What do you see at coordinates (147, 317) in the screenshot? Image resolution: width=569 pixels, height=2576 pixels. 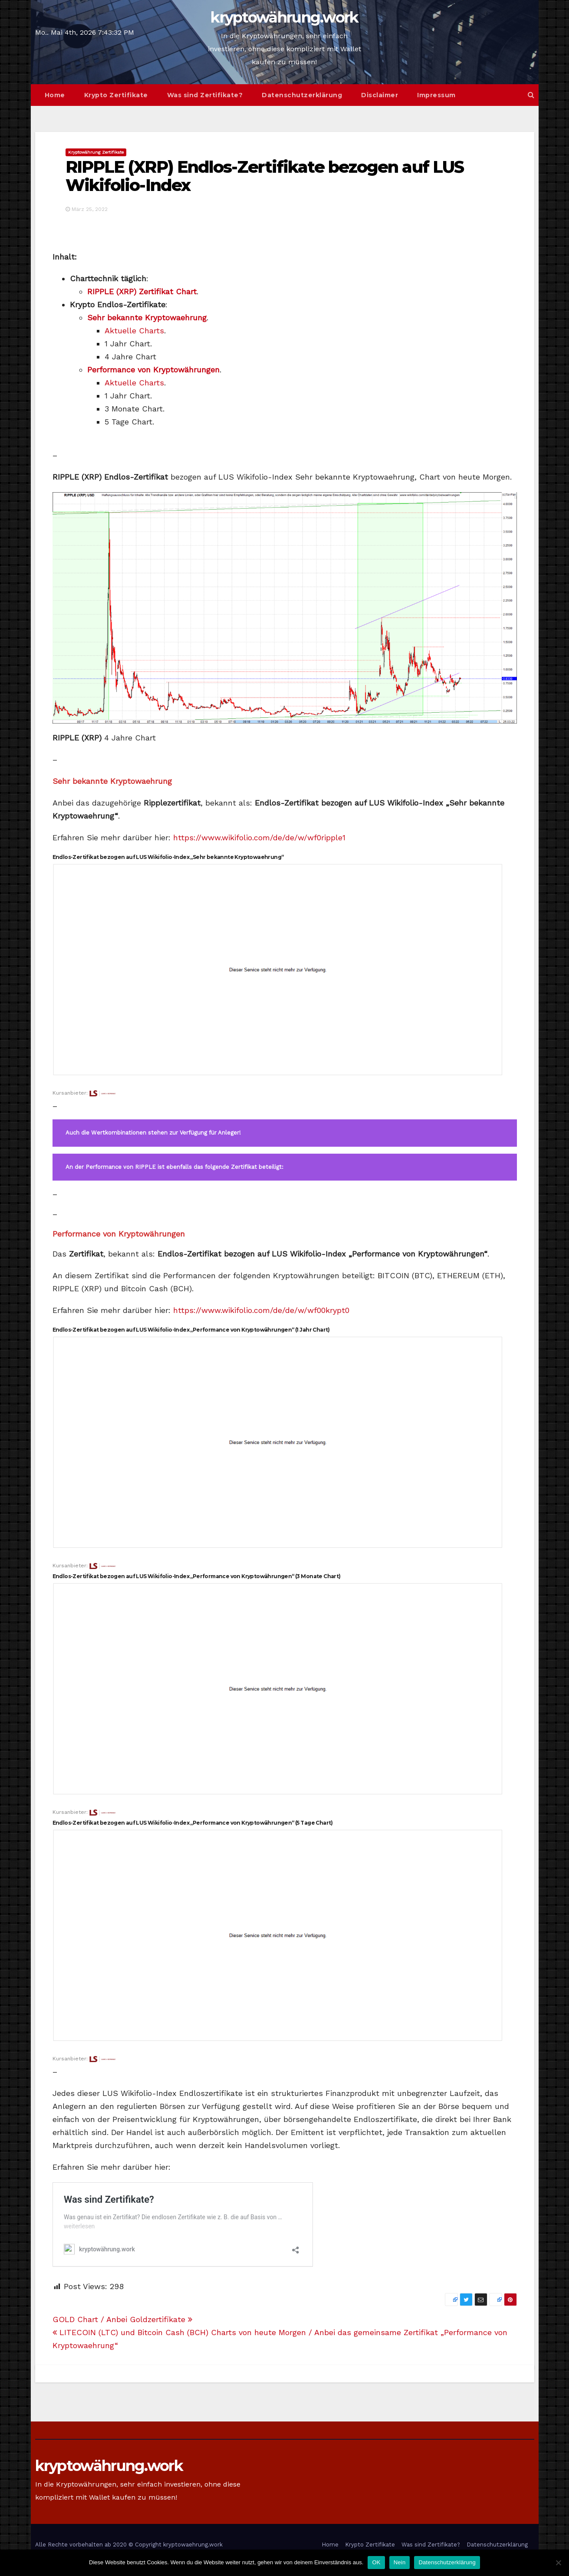 I see `Sehr bekannte Kryptowaehrung` at bounding box center [147, 317].